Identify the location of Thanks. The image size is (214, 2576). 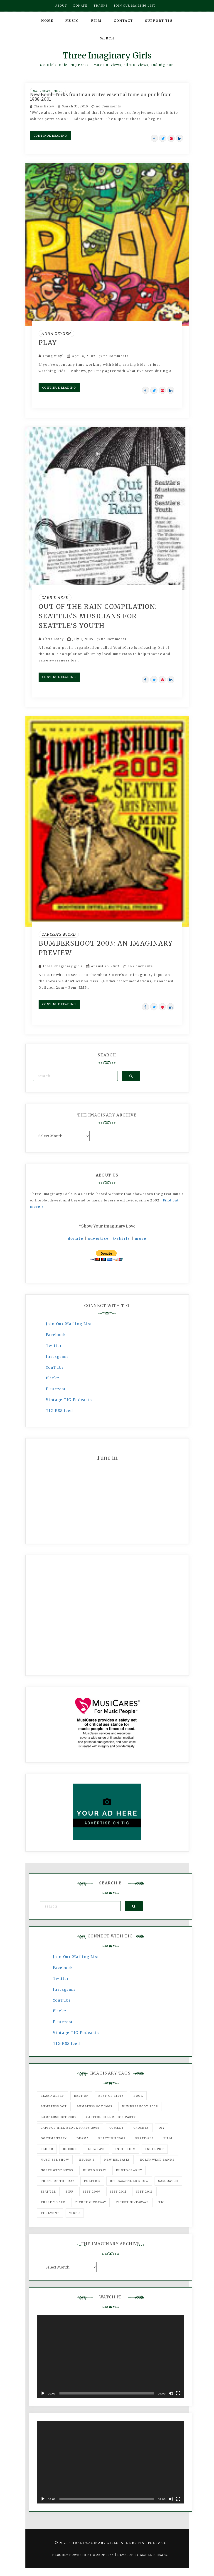
(100, 5).